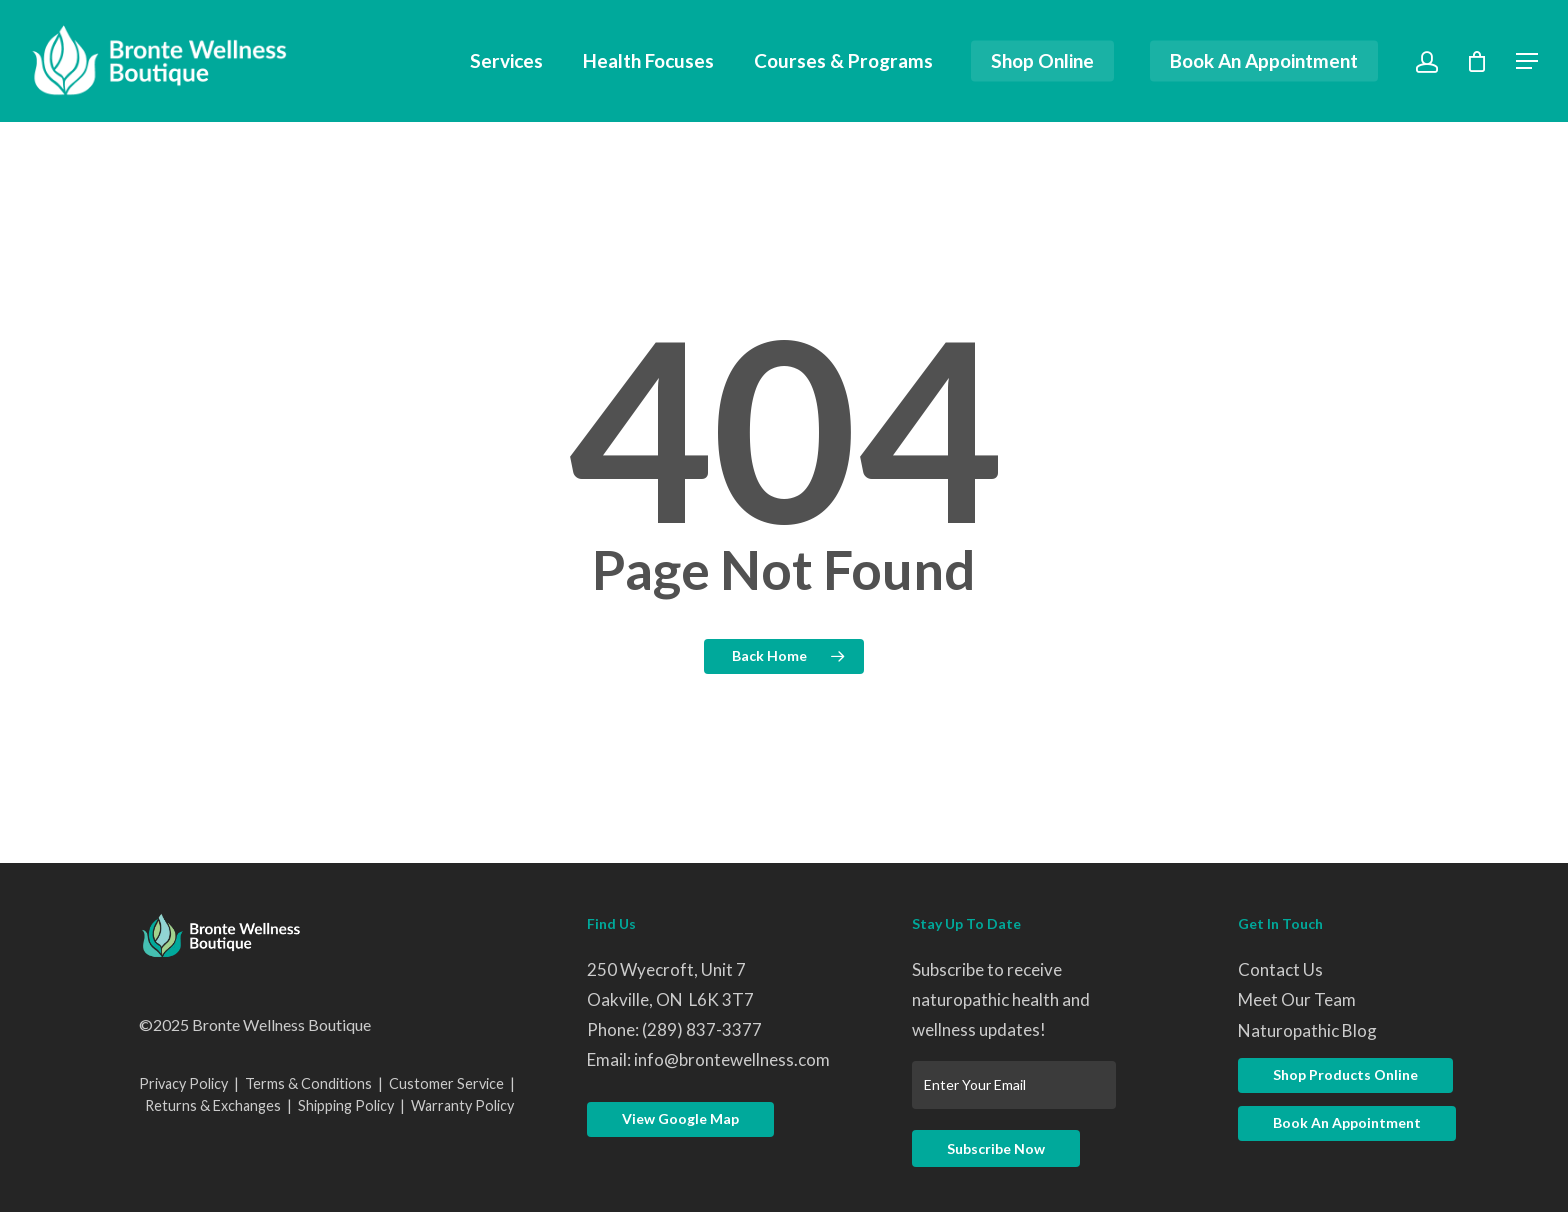 The image size is (1568, 1212). Describe the element at coordinates (346, 1105) in the screenshot. I see `Shipping Policy` at that location.